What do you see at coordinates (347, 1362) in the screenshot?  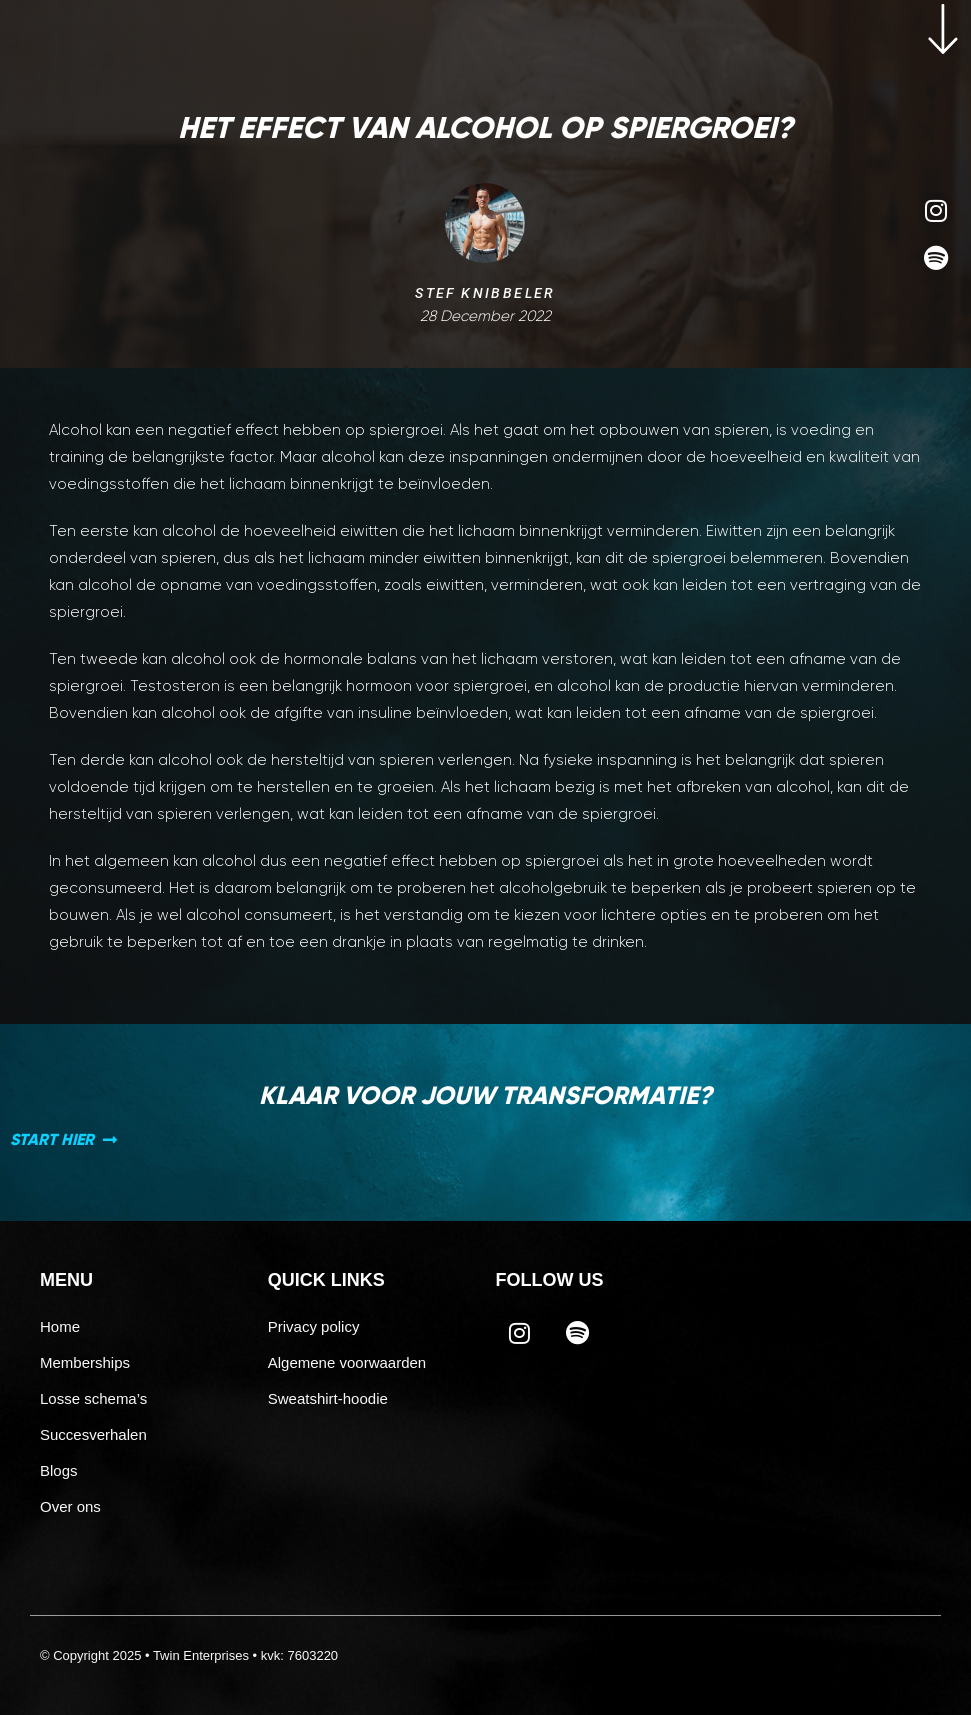 I see `Algemene voorwaarden` at bounding box center [347, 1362].